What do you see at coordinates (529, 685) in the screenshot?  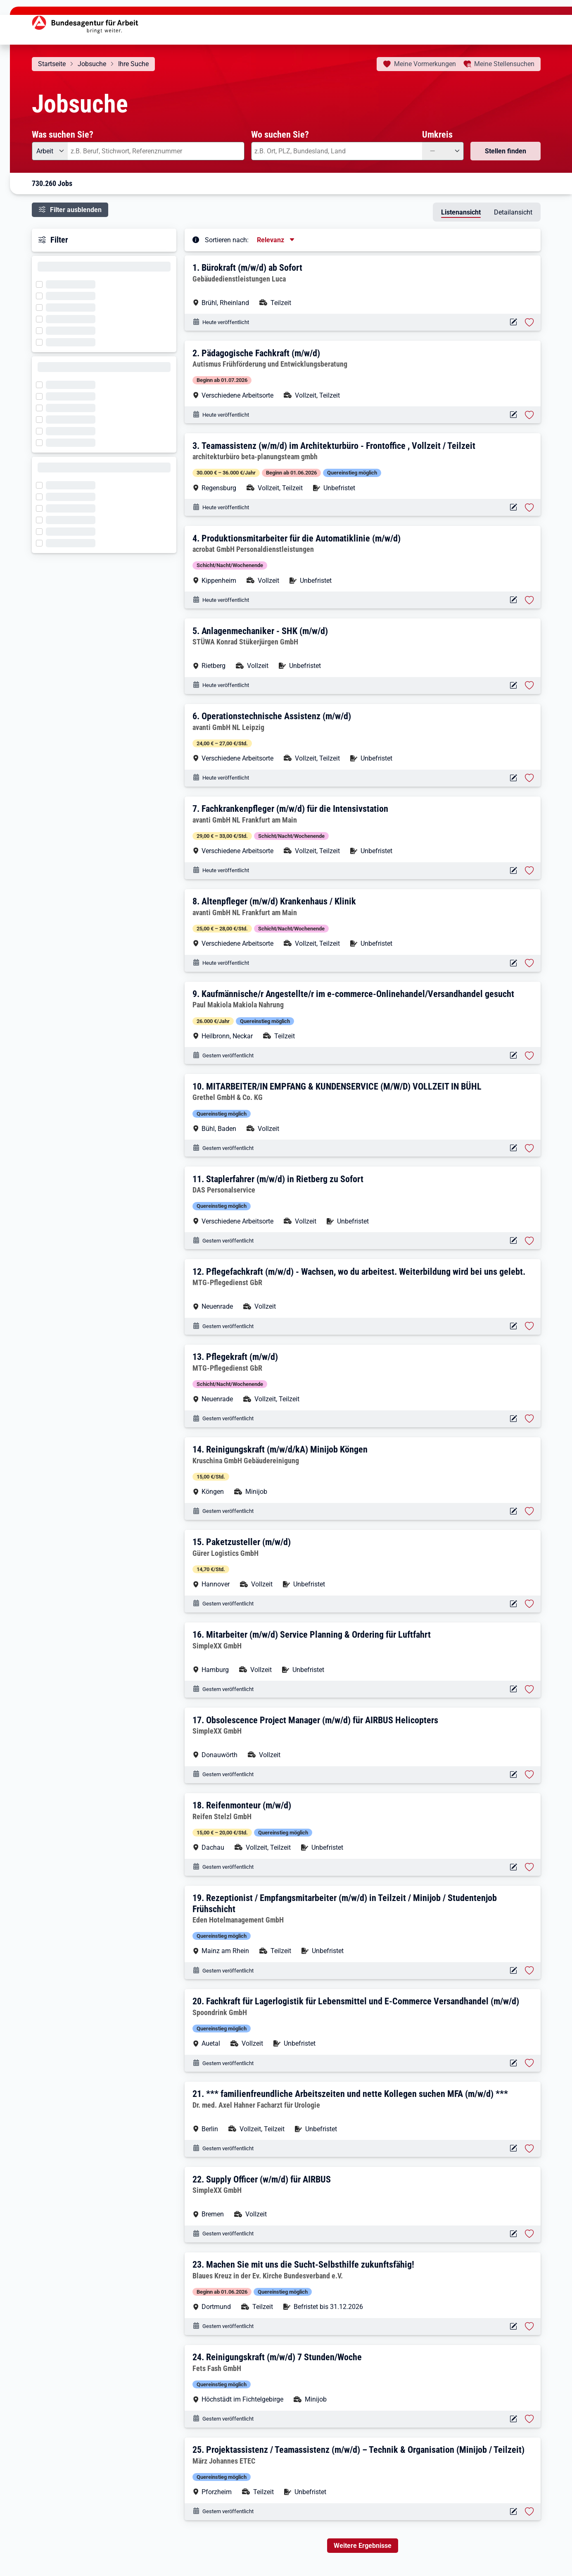 I see `[Stelle vormerken: Anlagenmechaniker - SHK (m/w/d)]` at bounding box center [529, 685].